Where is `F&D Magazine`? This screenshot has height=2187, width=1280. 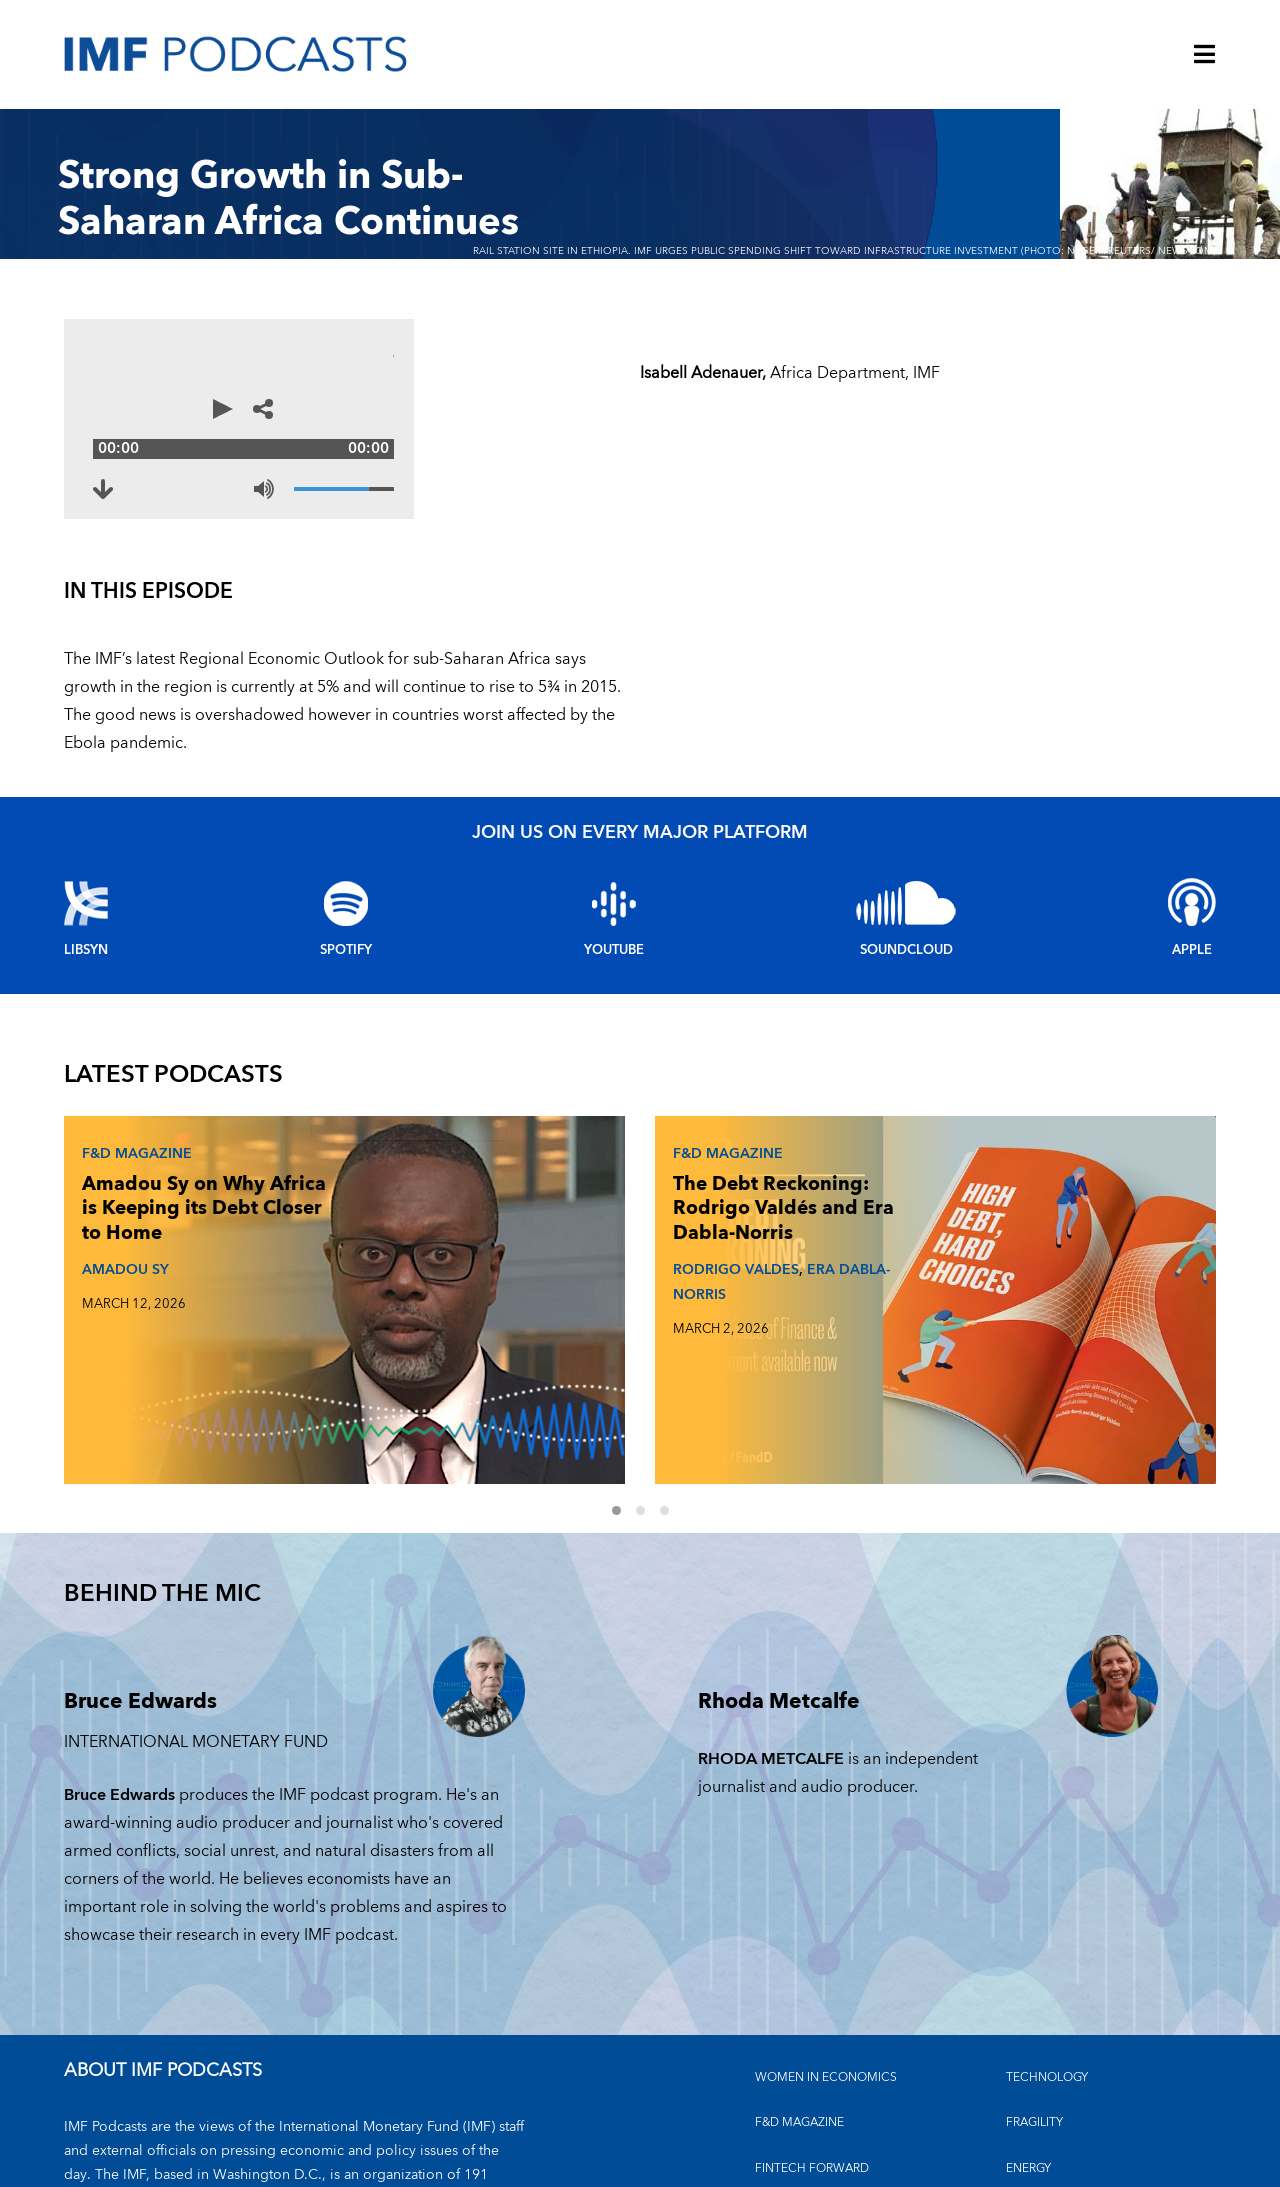
F&D Magazine is located at coordinates (131, 1119).